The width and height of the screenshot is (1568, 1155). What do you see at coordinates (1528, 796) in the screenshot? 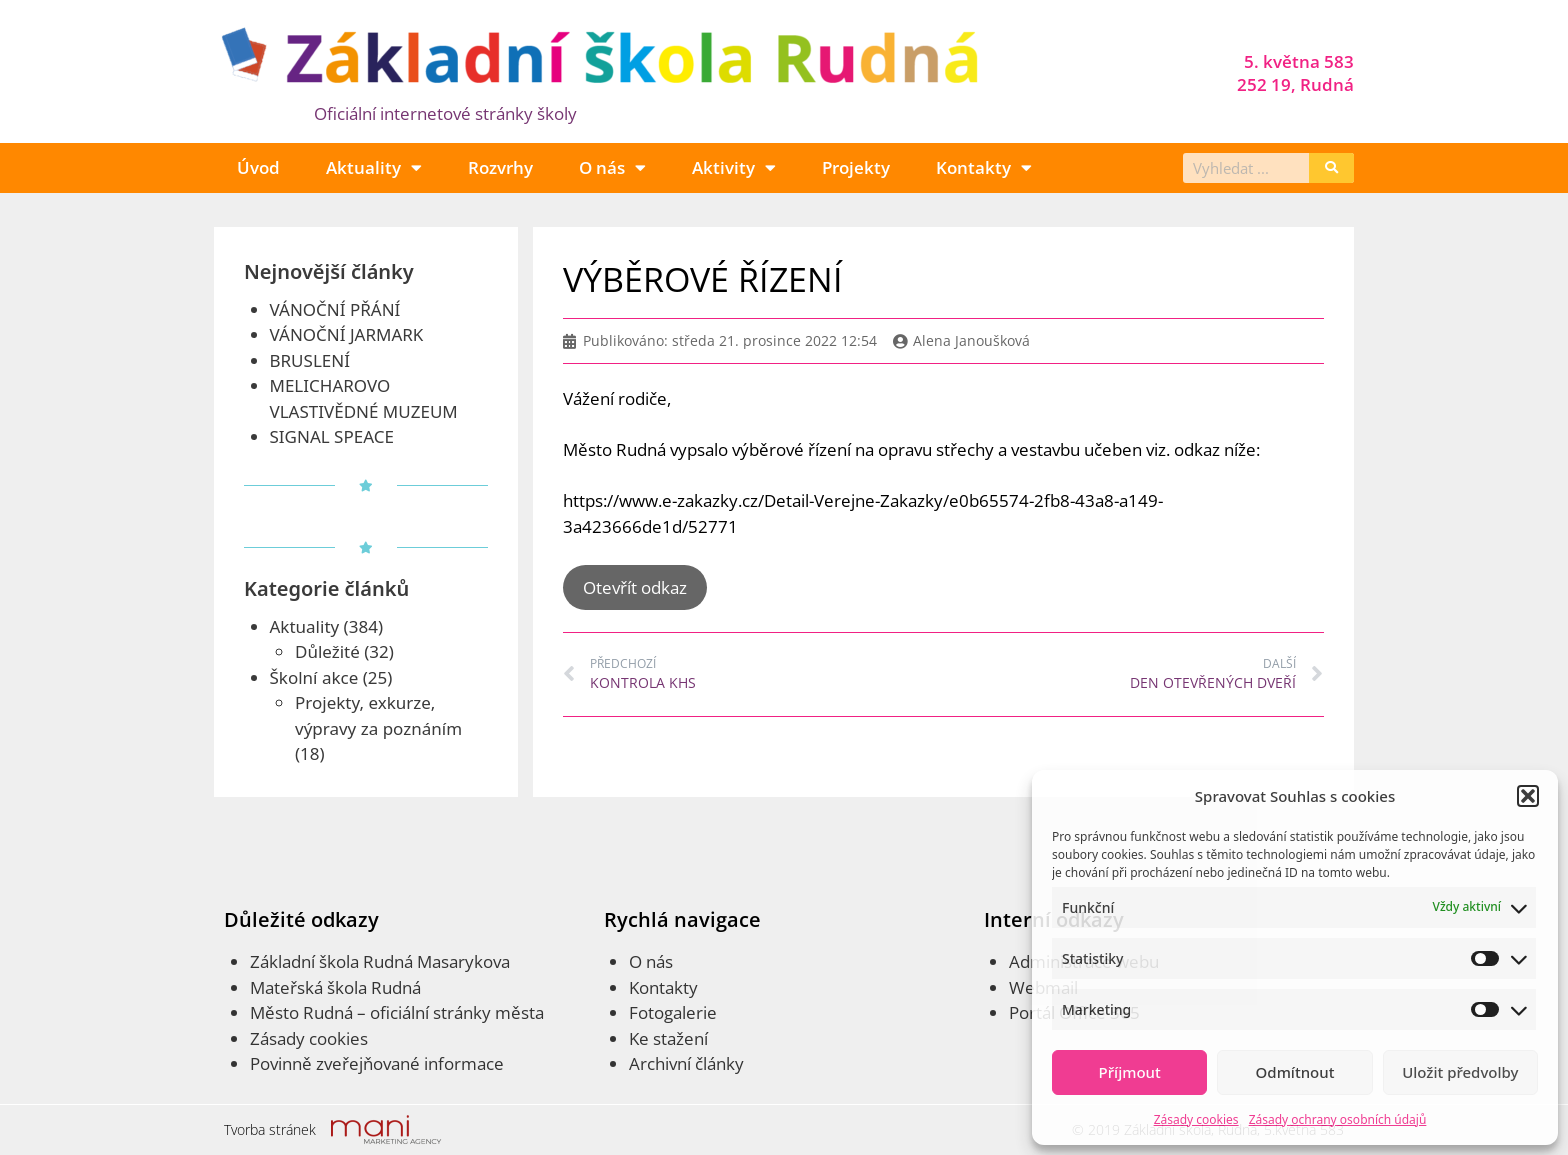
I see `[button]` at bounding box center [1528, 796].